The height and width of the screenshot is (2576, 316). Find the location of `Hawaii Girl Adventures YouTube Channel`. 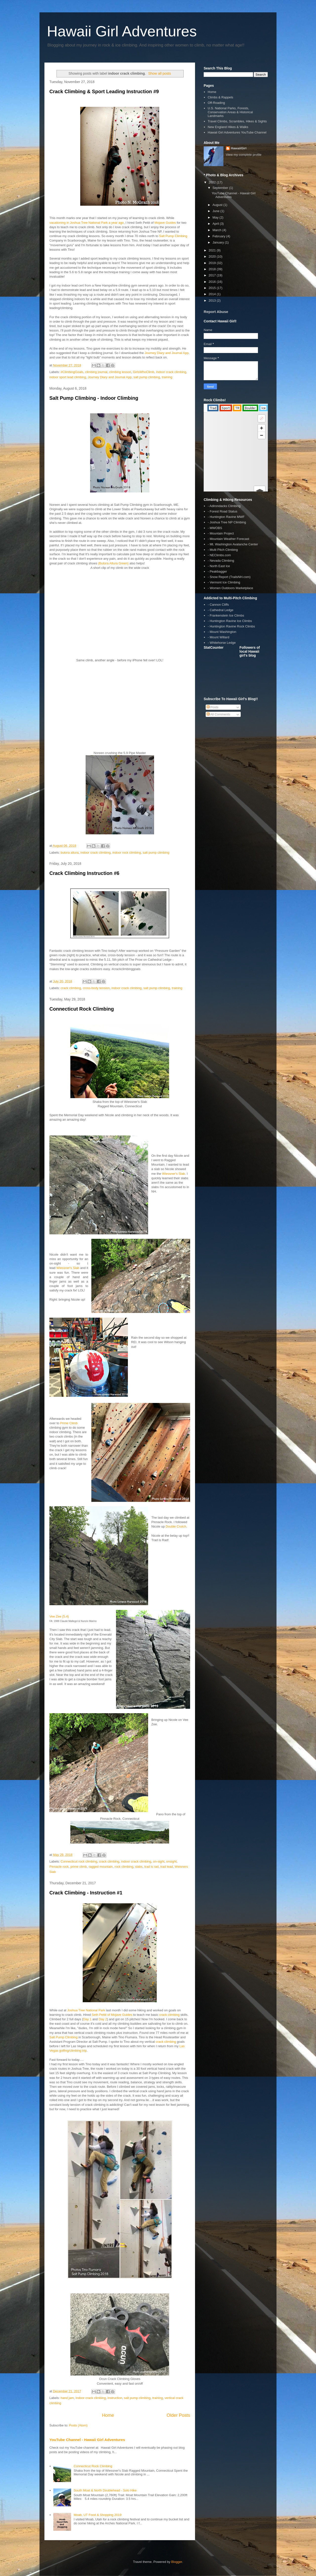

Hawaii Girl Adventures YouTube Channel is located at coordinates (237, 132).